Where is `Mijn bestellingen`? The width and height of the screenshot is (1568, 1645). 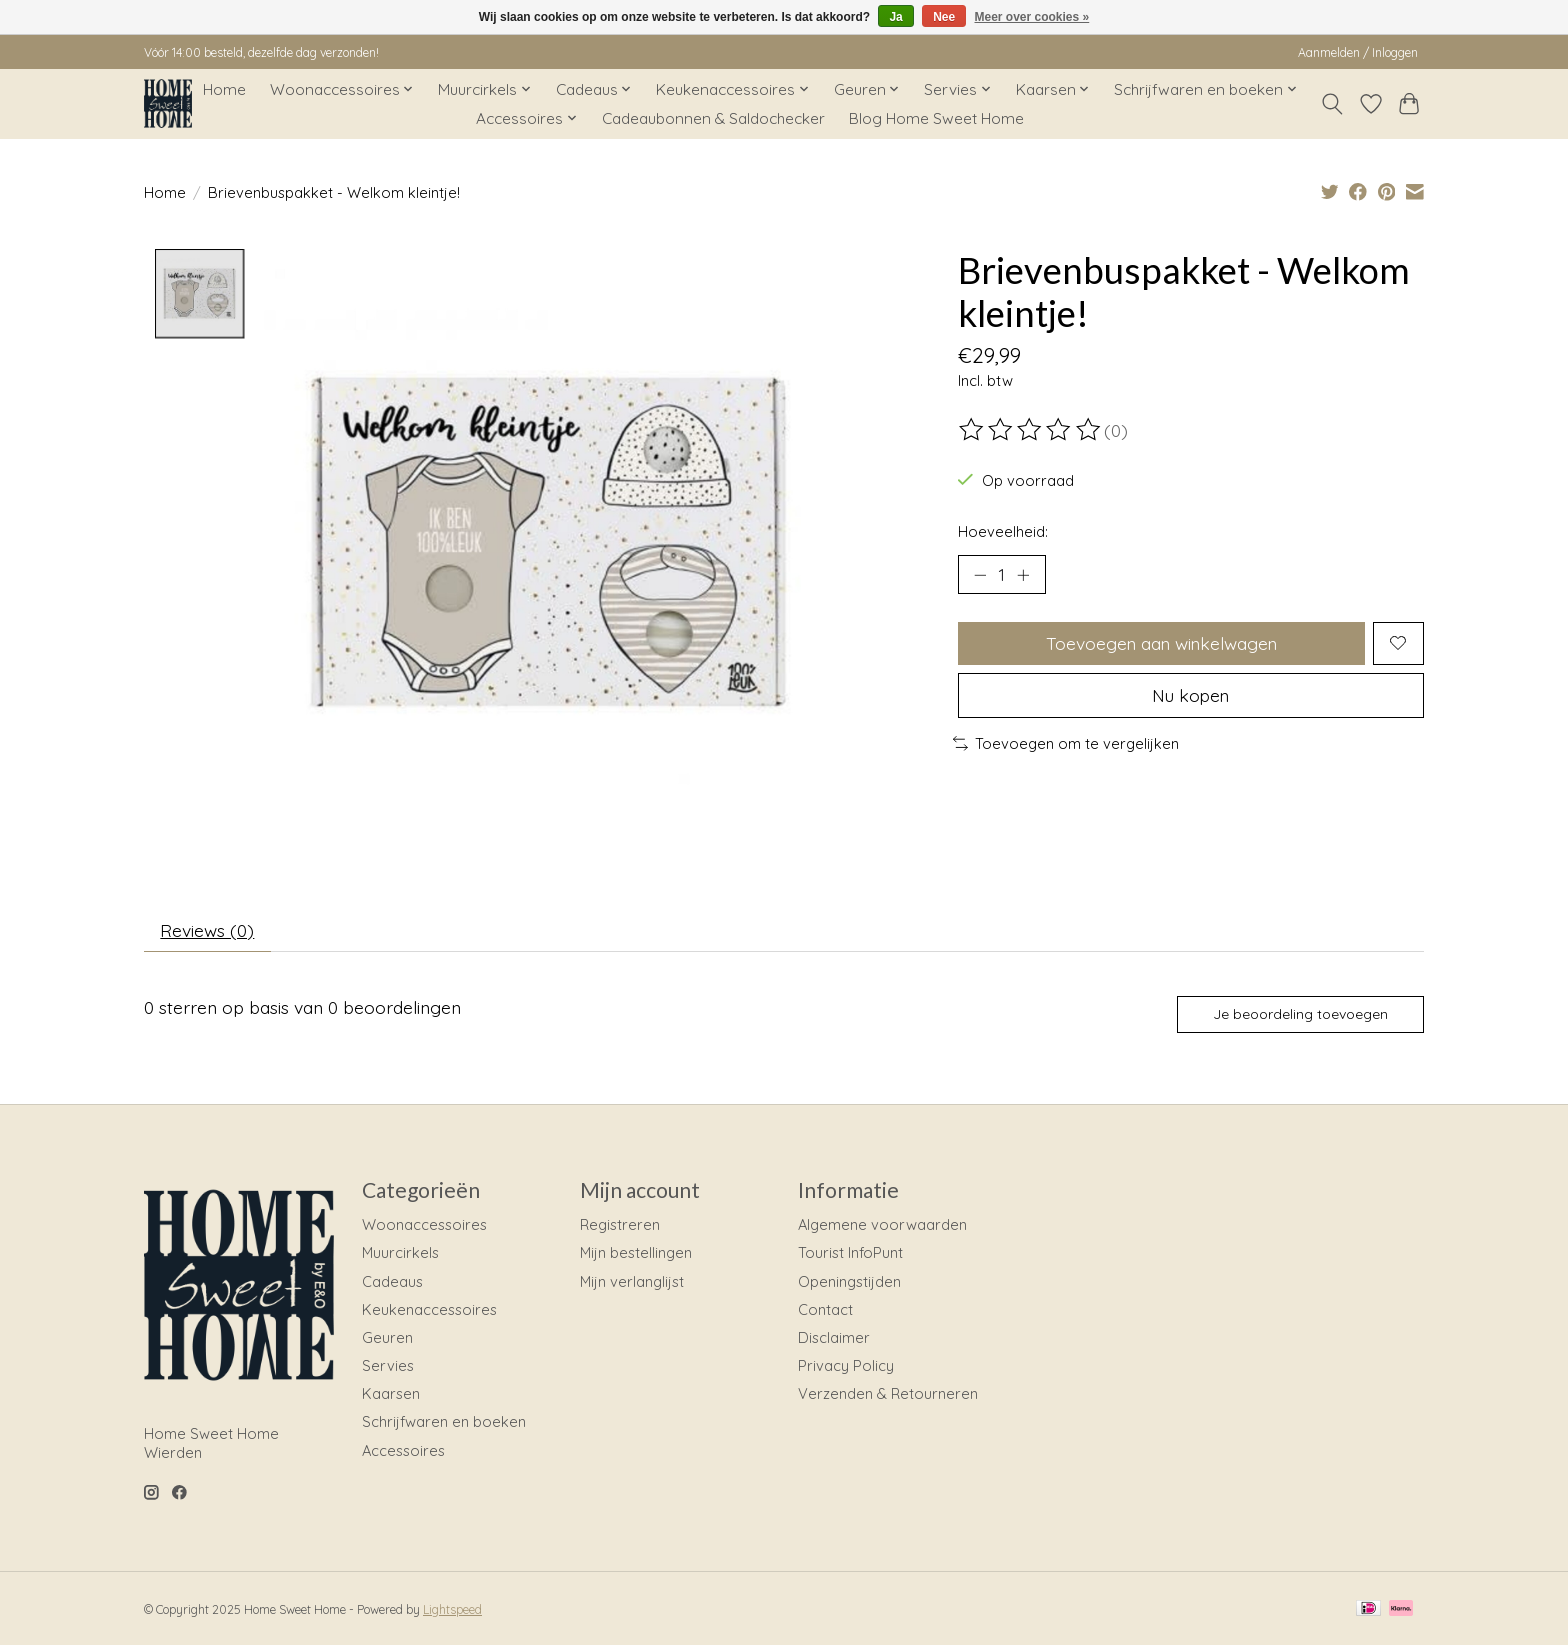 Mijn bestellingen is located at coordinates (636, 1253).